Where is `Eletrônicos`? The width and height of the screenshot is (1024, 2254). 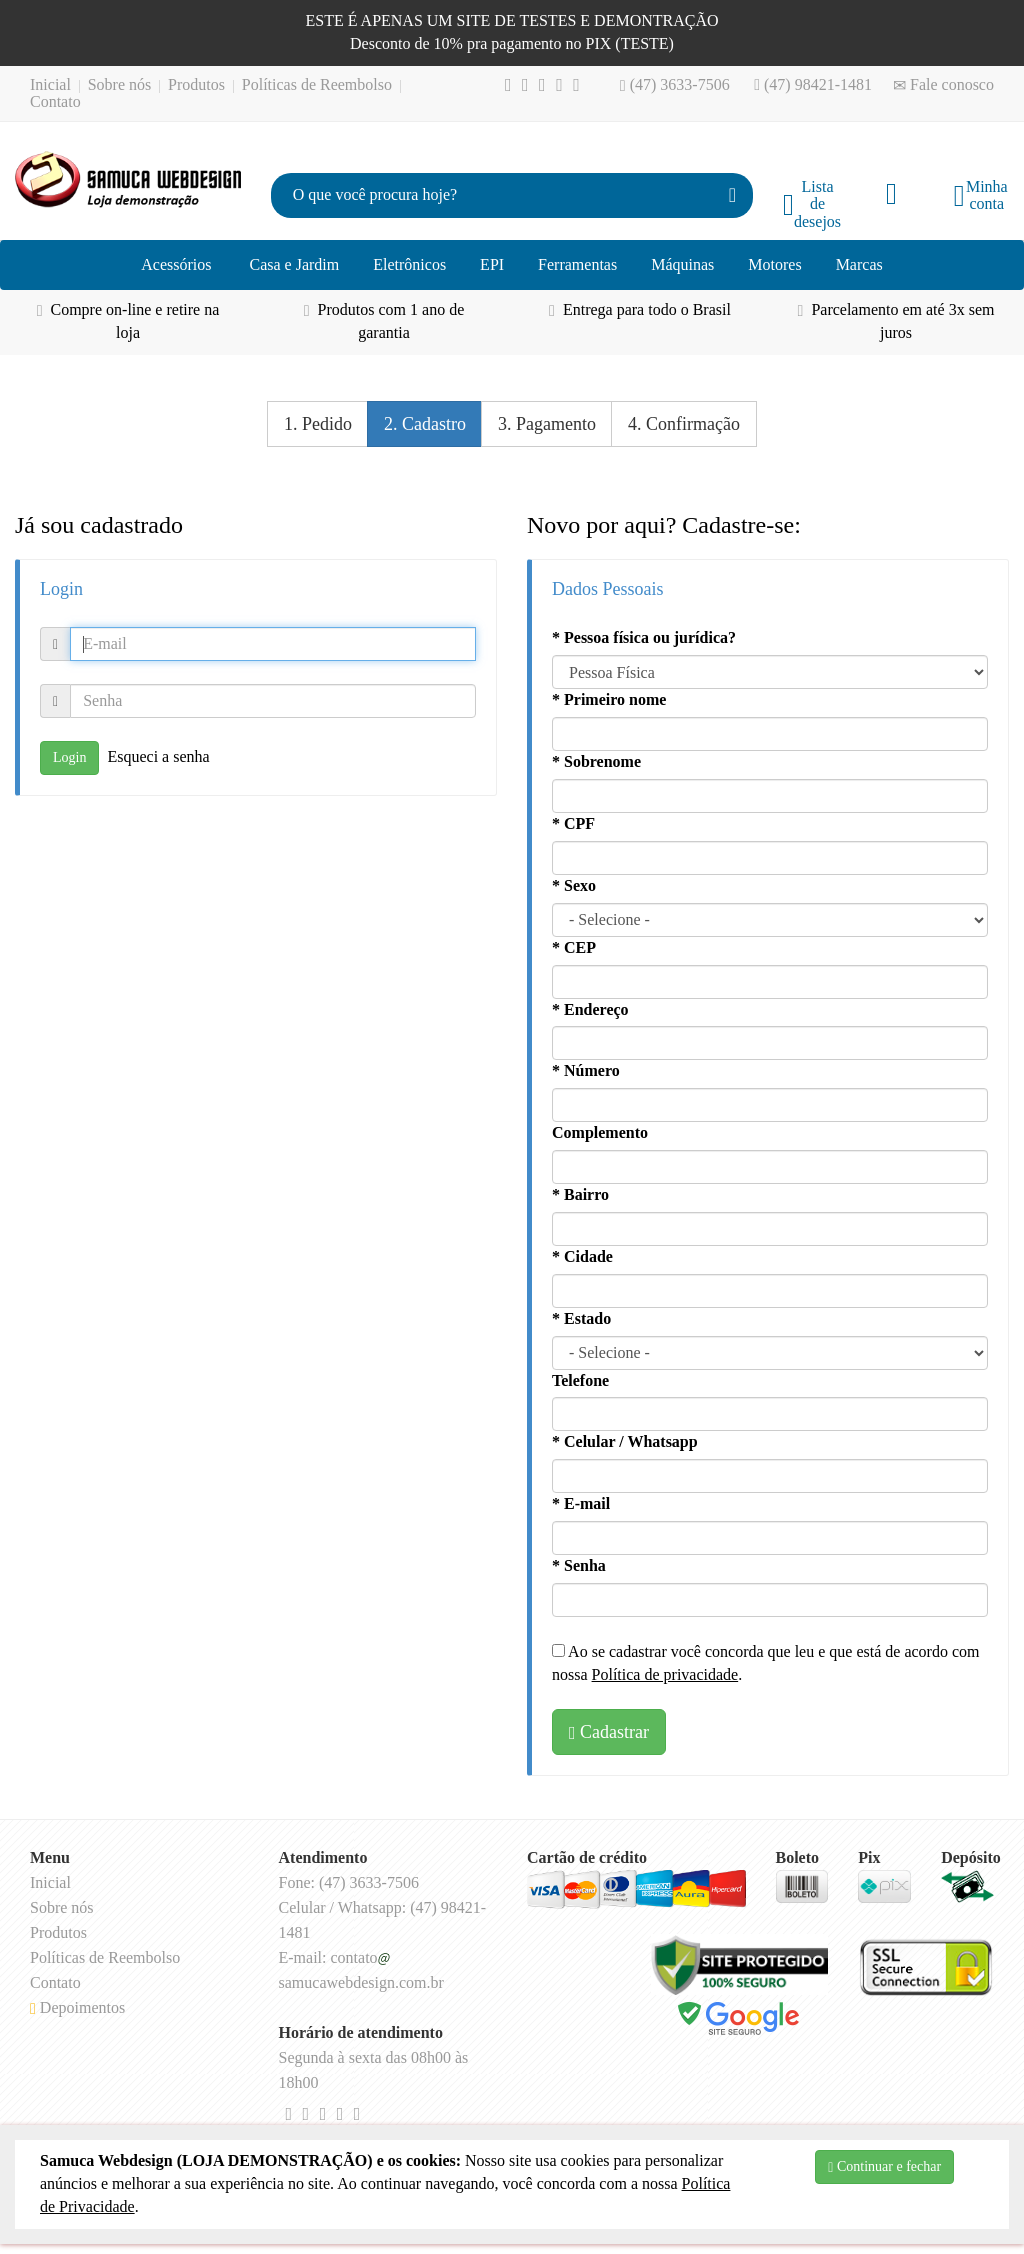 Eletrônicos is located at coordinates (409, 264).